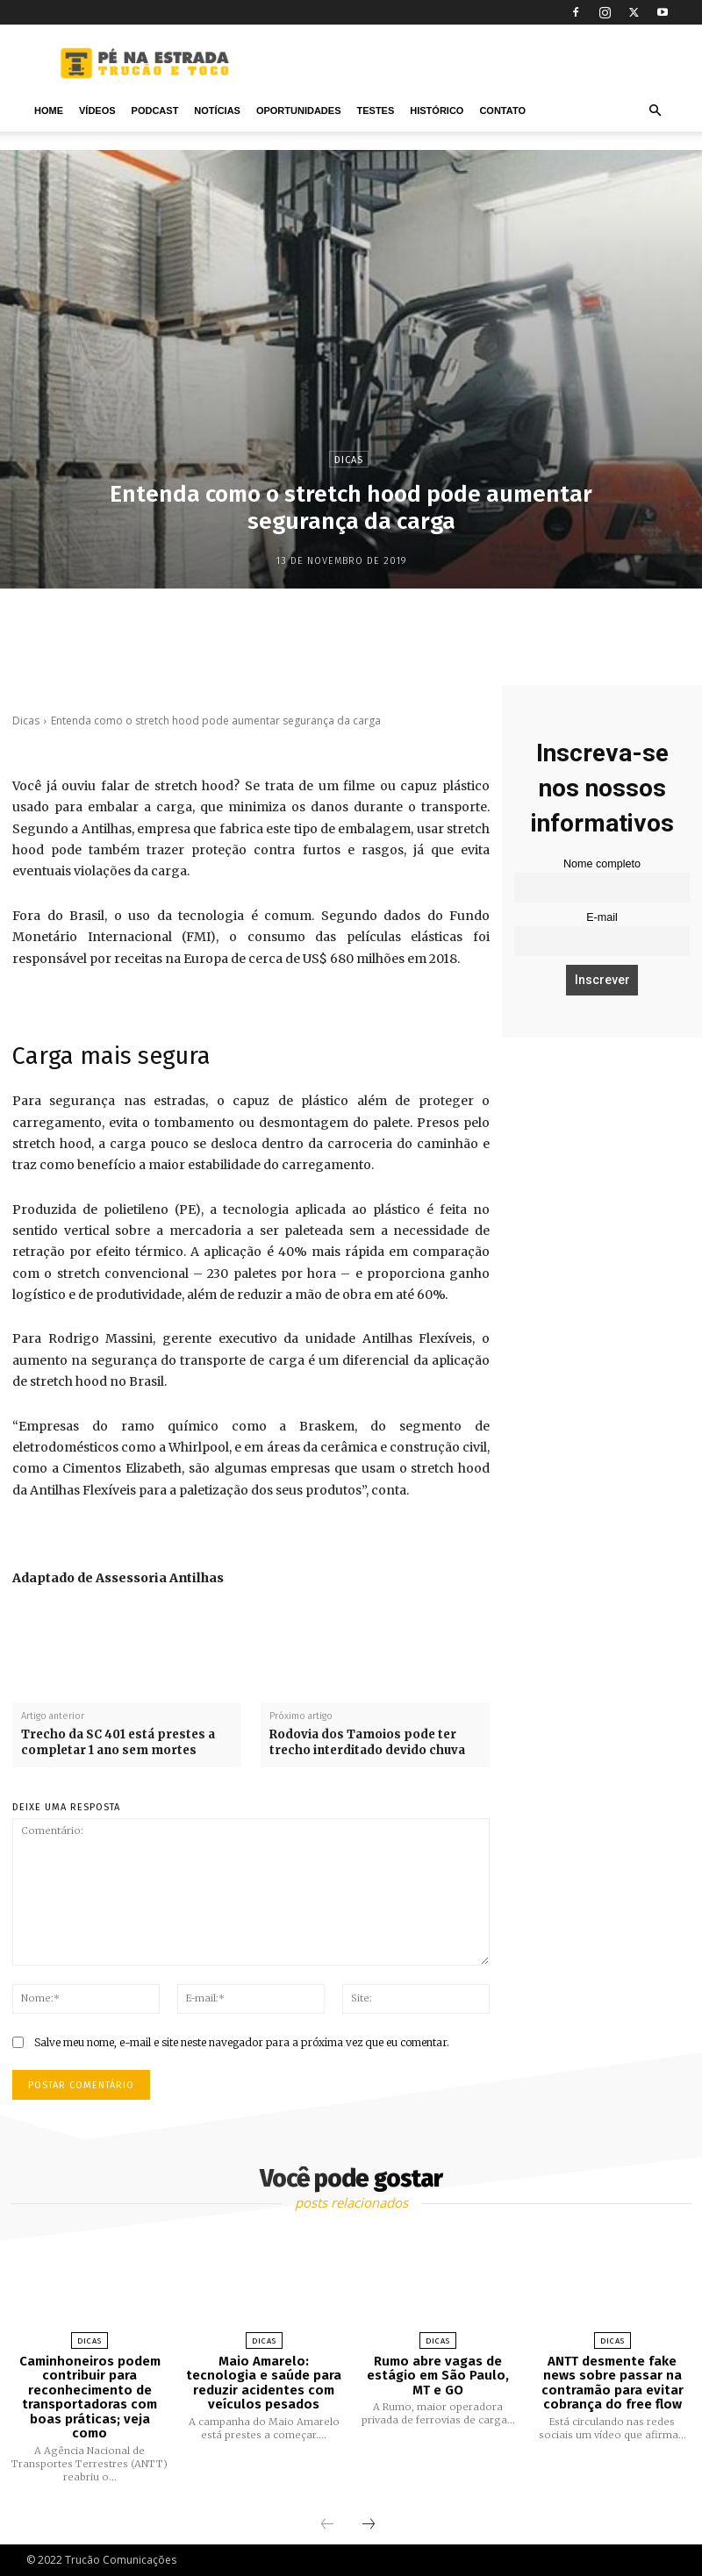  I want to click on Histórico, so click(436, 110).